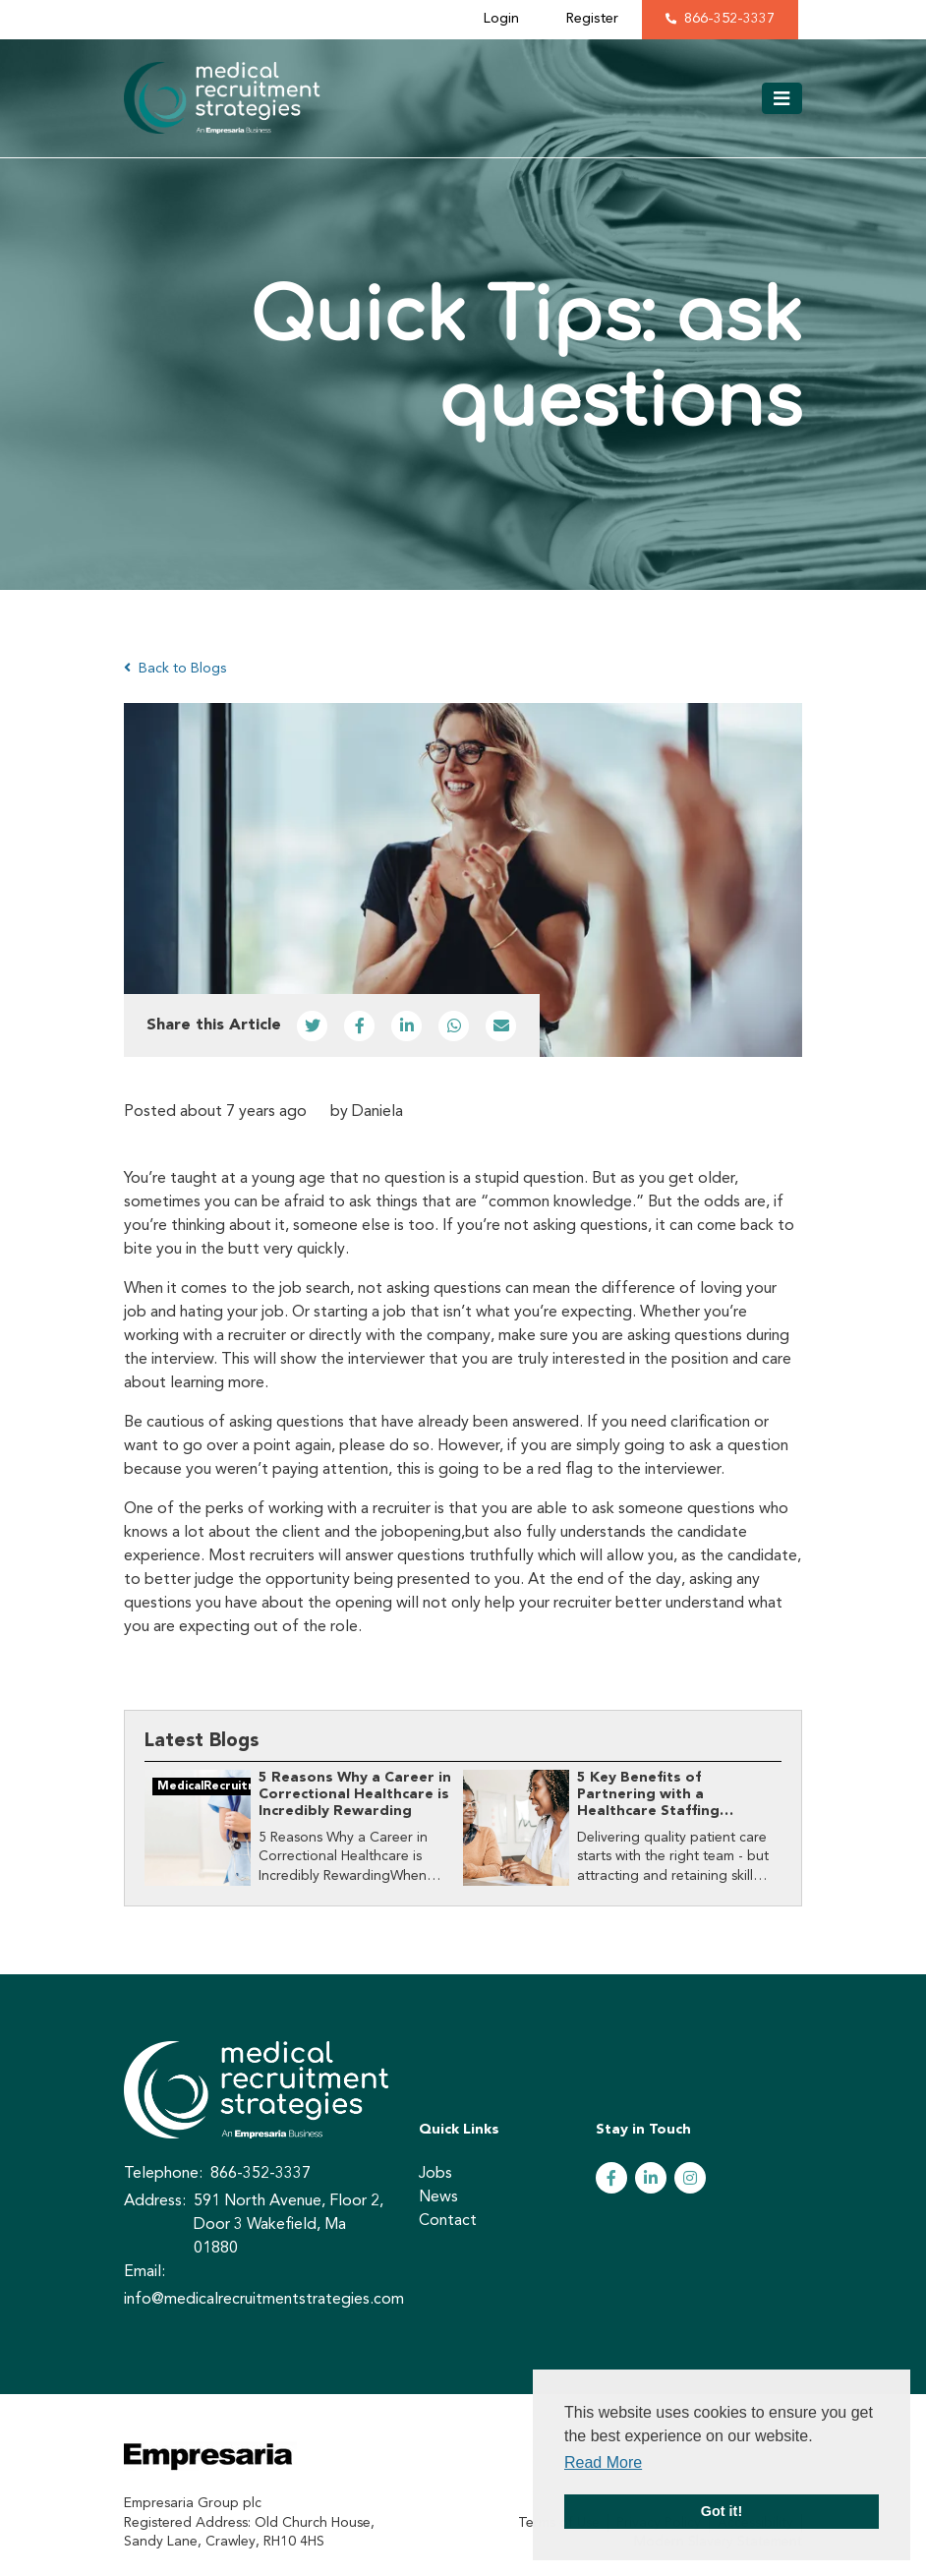 Image resolution: width=926 pixels, height=2576 pixels. Describe the element at coordinates (648, 1804) in the screenshot. I see `5 Key Benefits of Partnering with a Healthcare Staffing Agency` at that location.